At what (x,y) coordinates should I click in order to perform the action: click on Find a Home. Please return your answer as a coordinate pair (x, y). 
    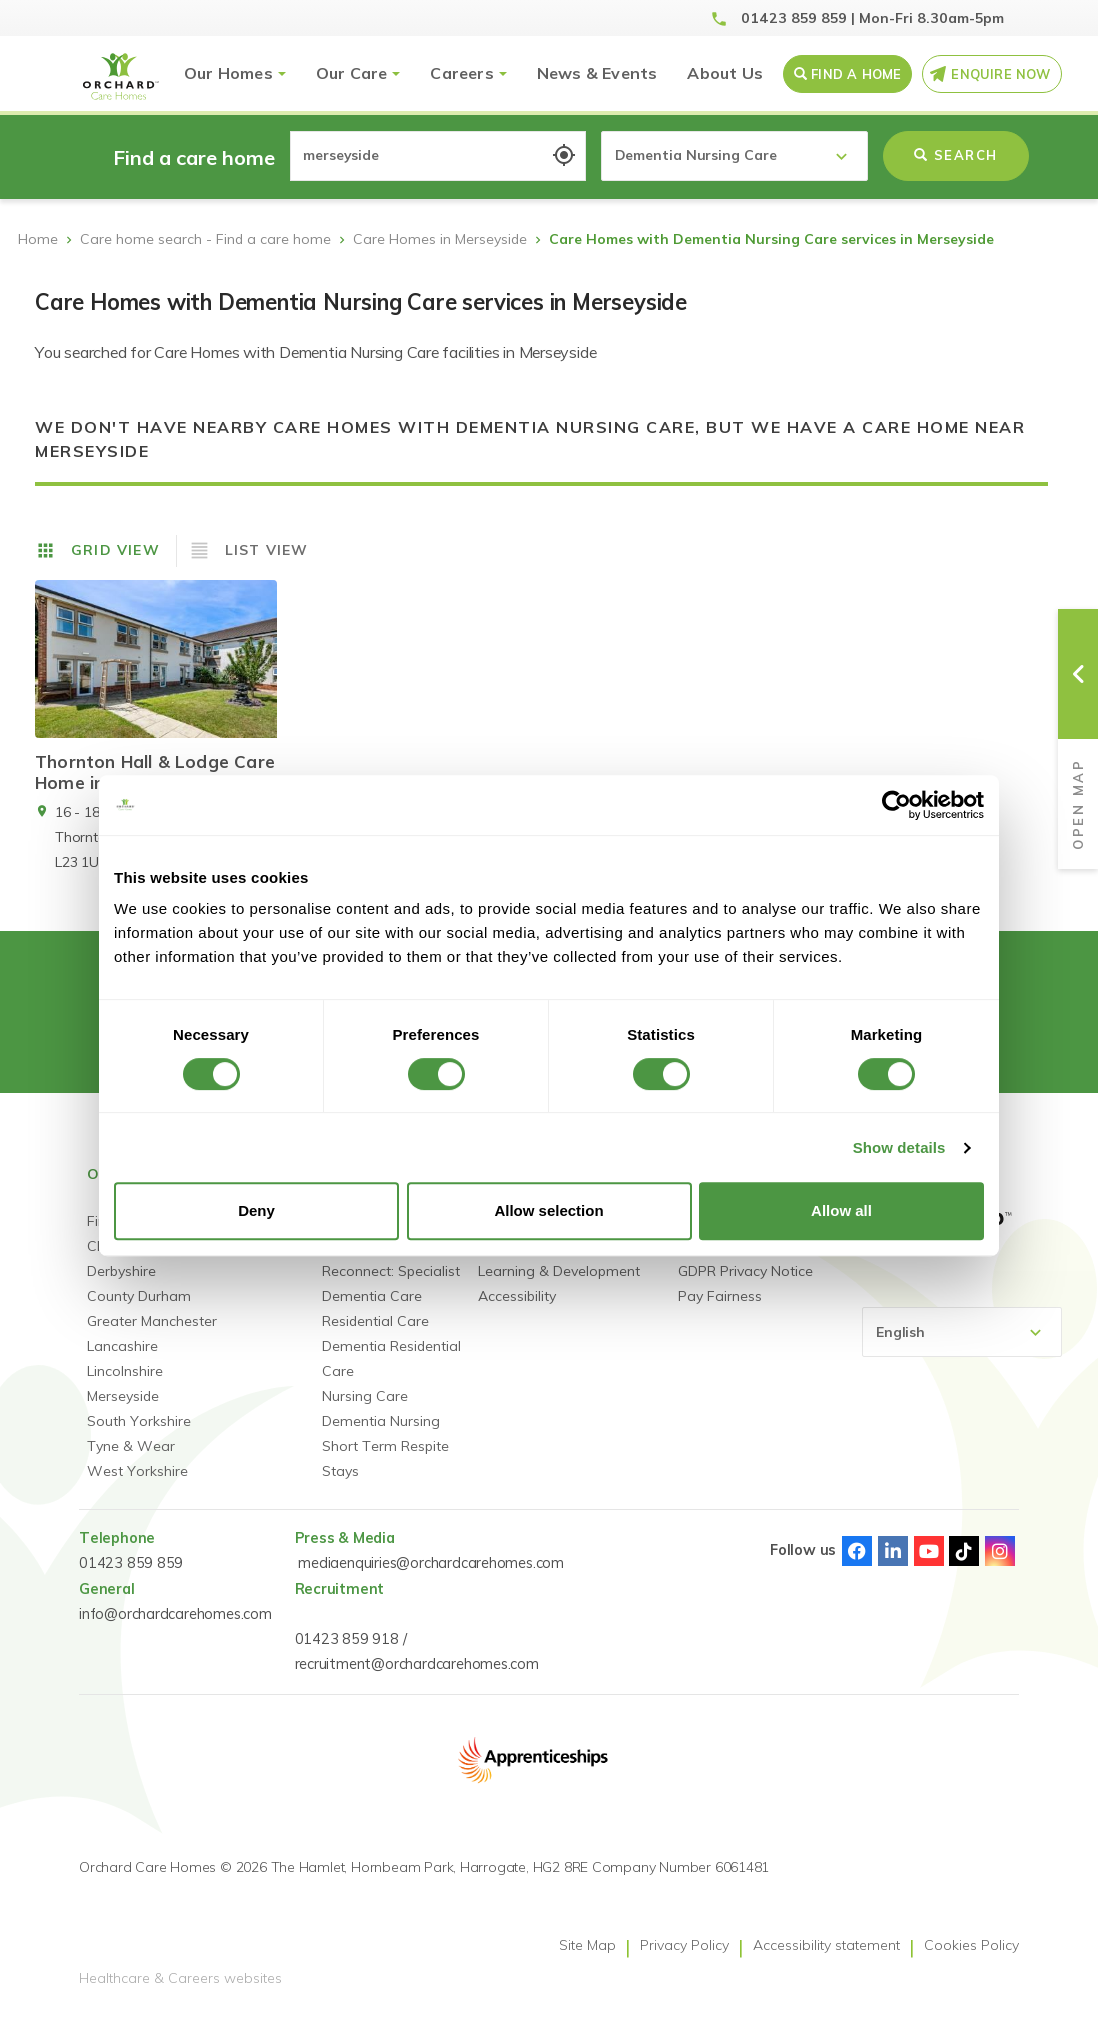
    Looking at the image, I should click on (856, 74).